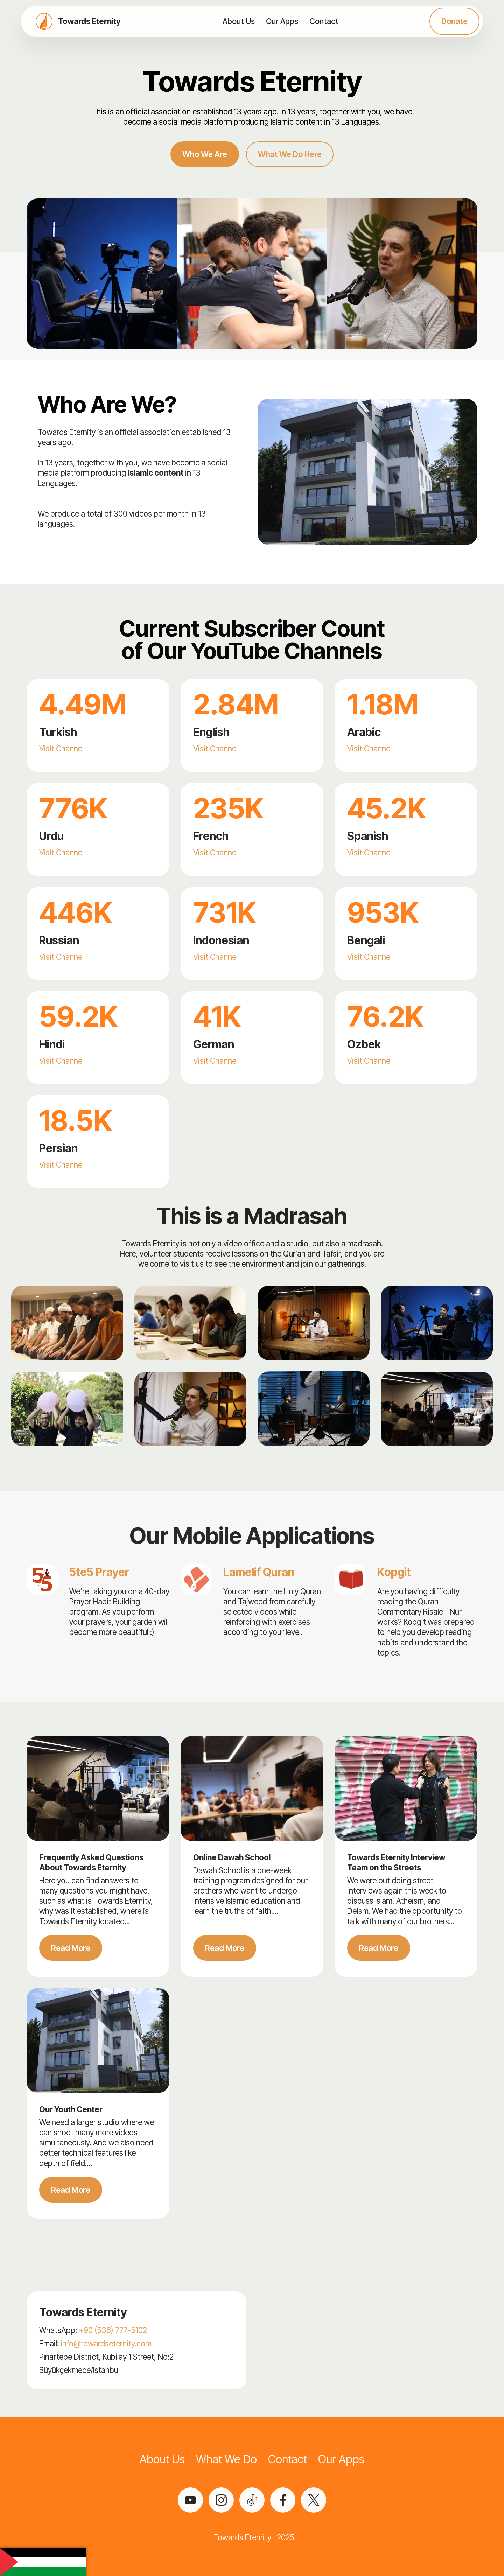  What do you see at coordinates (454, 21) in the screenshot?
I see `Donate` at bounding box center [454, 21].